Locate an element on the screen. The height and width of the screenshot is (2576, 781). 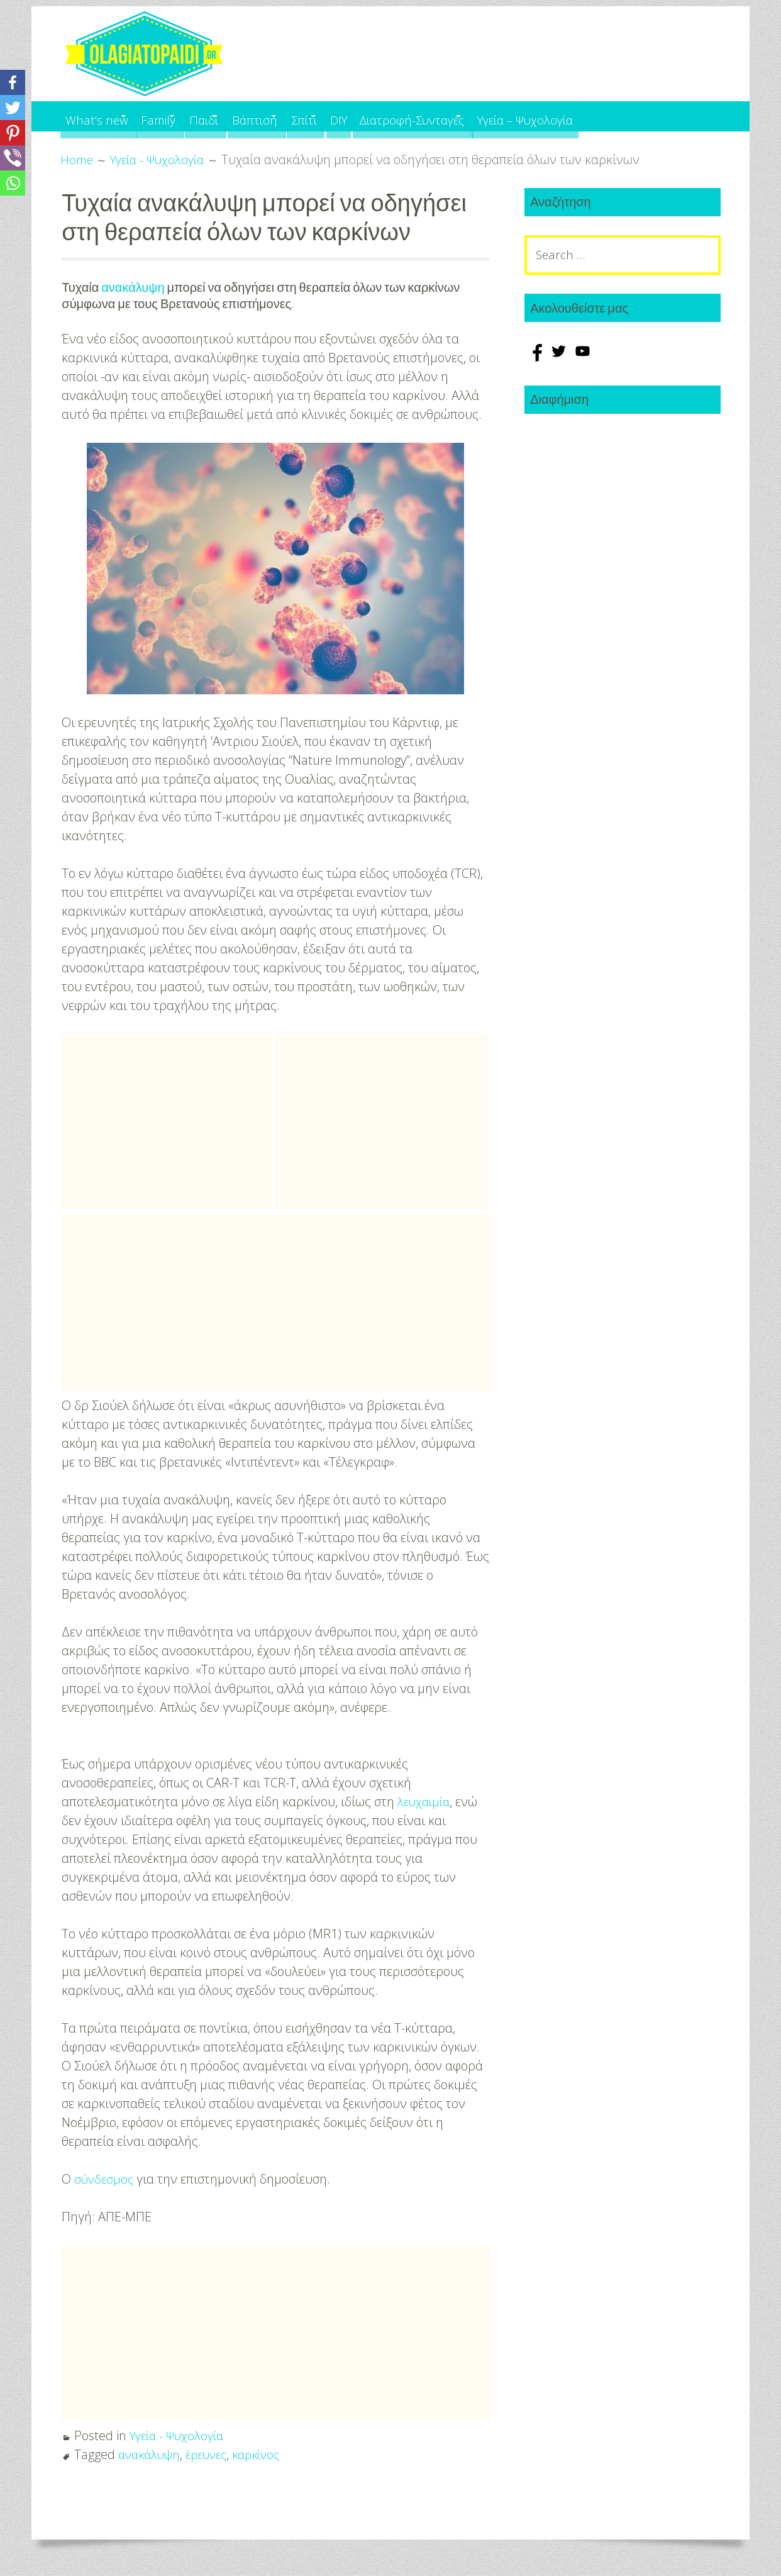
Βάπτιση is located at coordinates (303, 116).